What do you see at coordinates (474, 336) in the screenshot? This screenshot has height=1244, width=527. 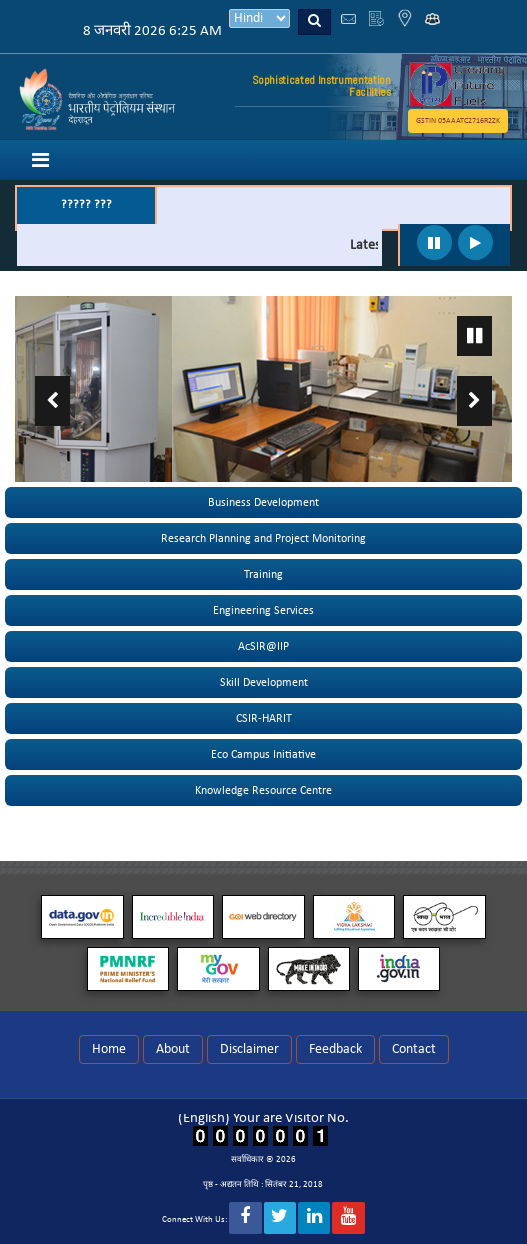 I see `Pause` at bounding box center [474, 336].